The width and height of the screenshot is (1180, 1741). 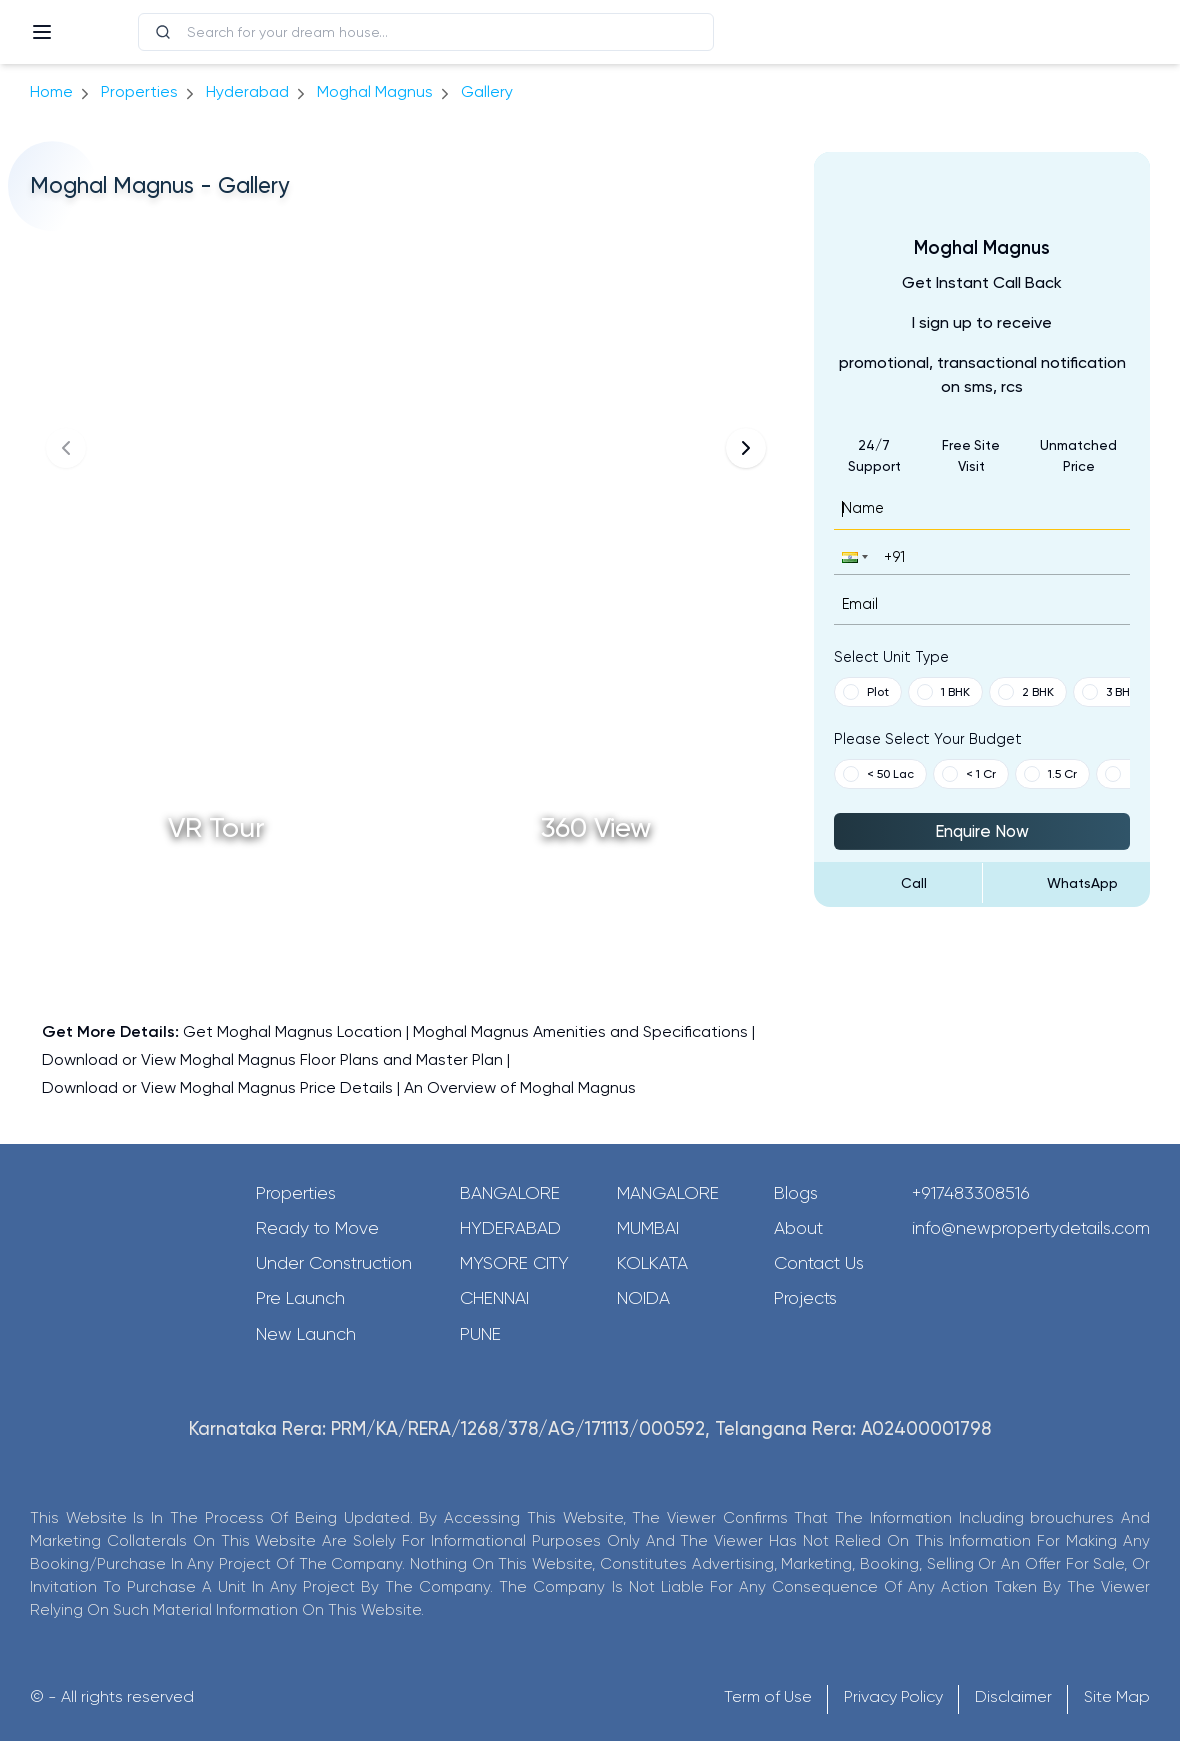 I want to click on gallery, so click(x=487, y=91).